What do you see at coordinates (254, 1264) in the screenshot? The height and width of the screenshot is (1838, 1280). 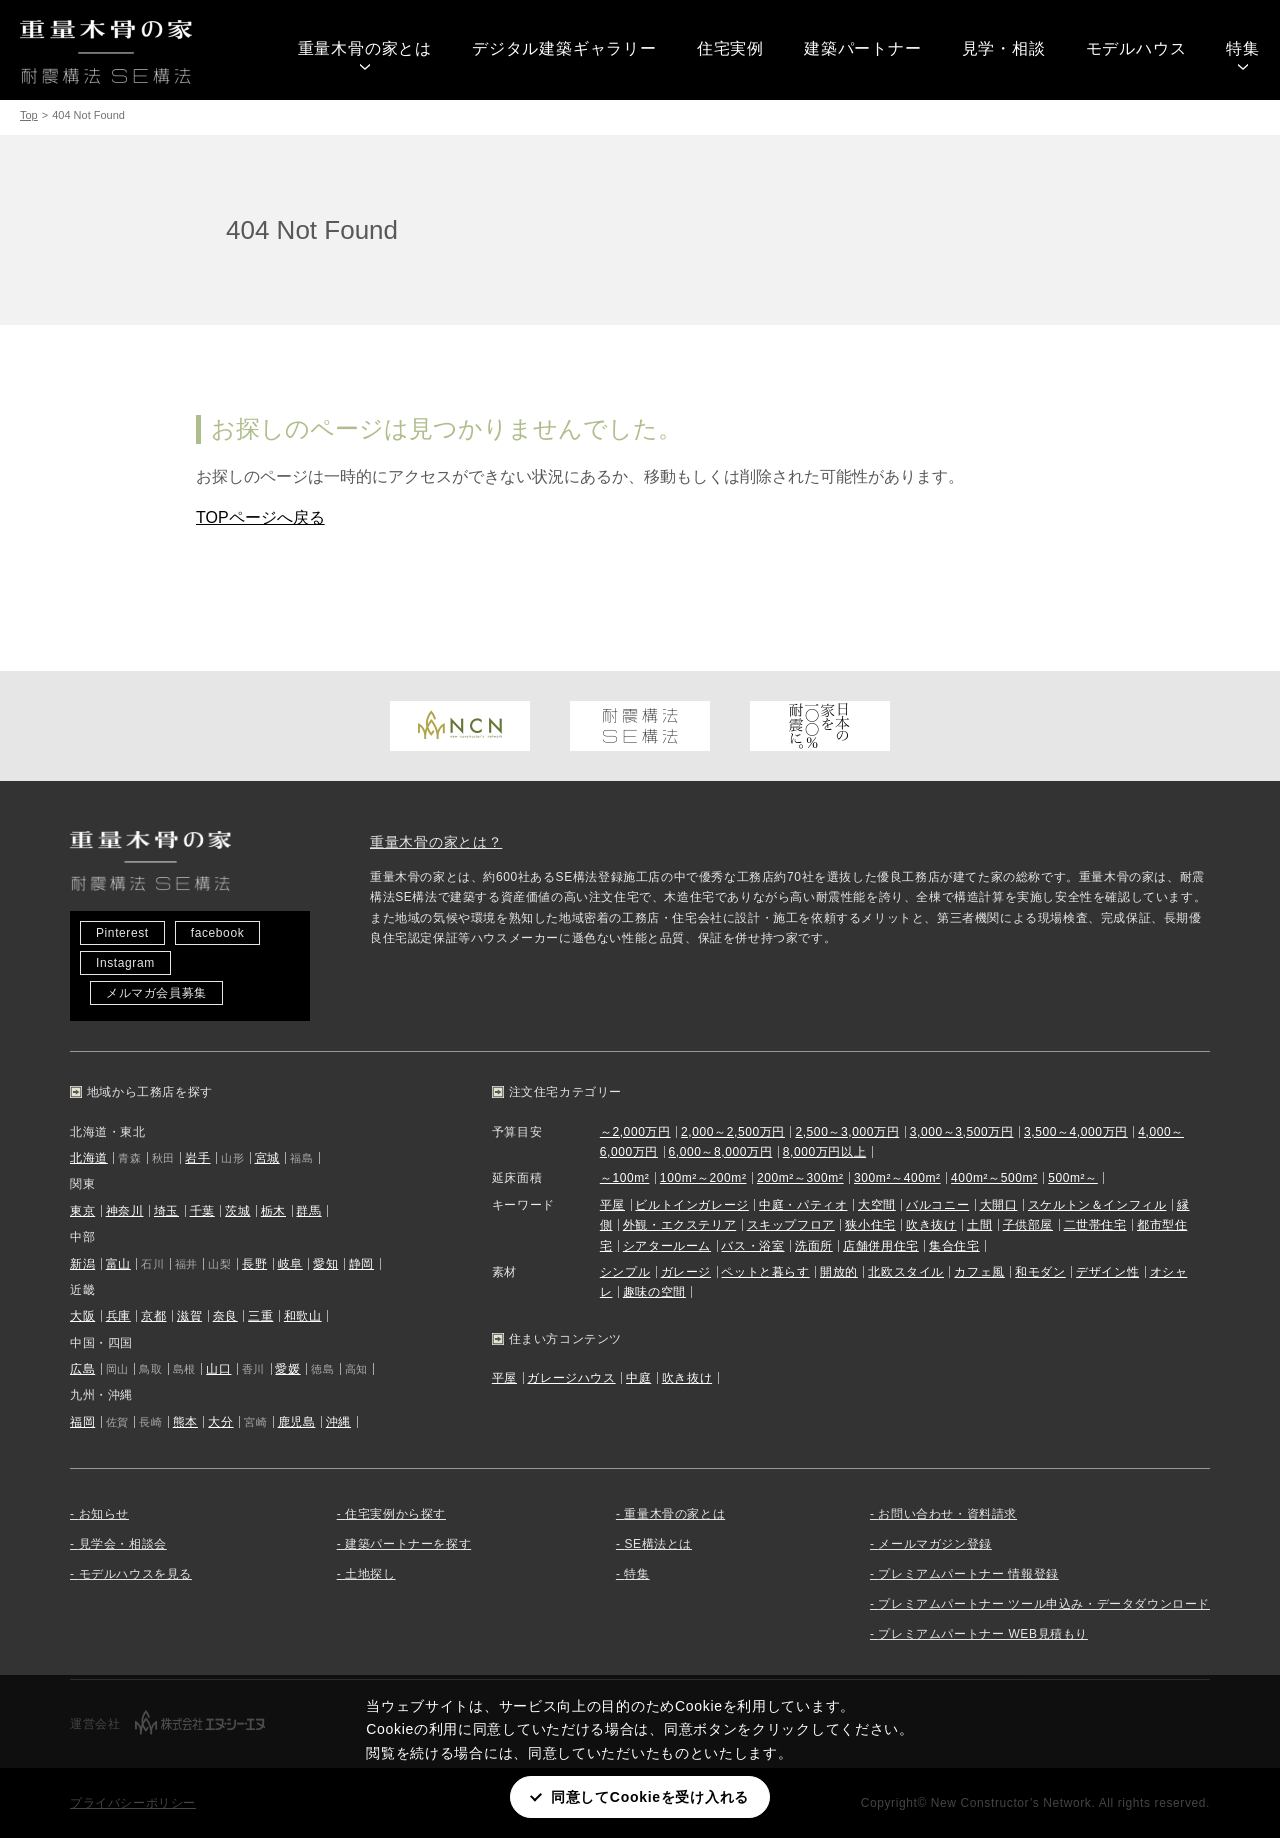 I see `長野` at bounding box center [254, 1264].